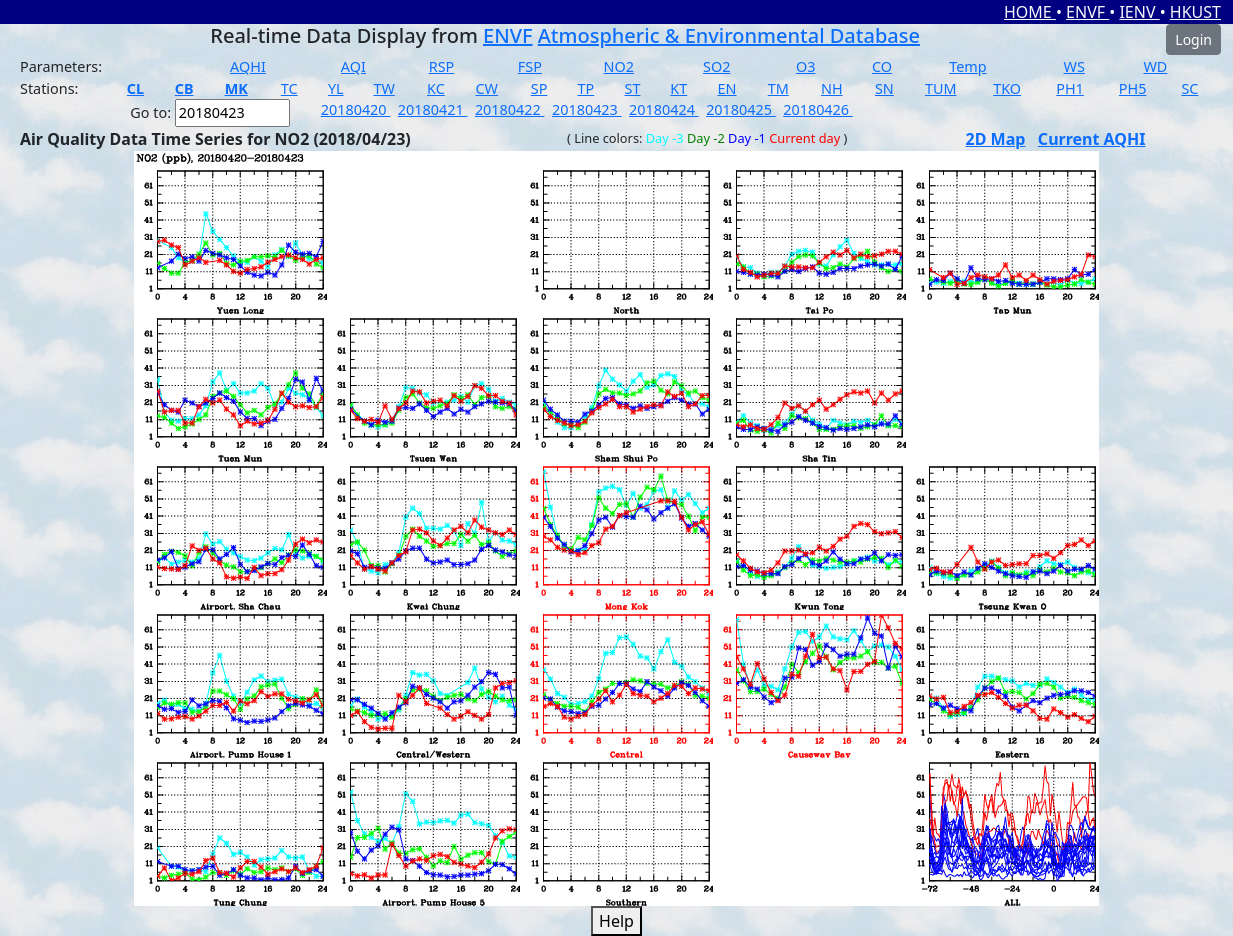  I want to click on 20180422, so click(510, 109).